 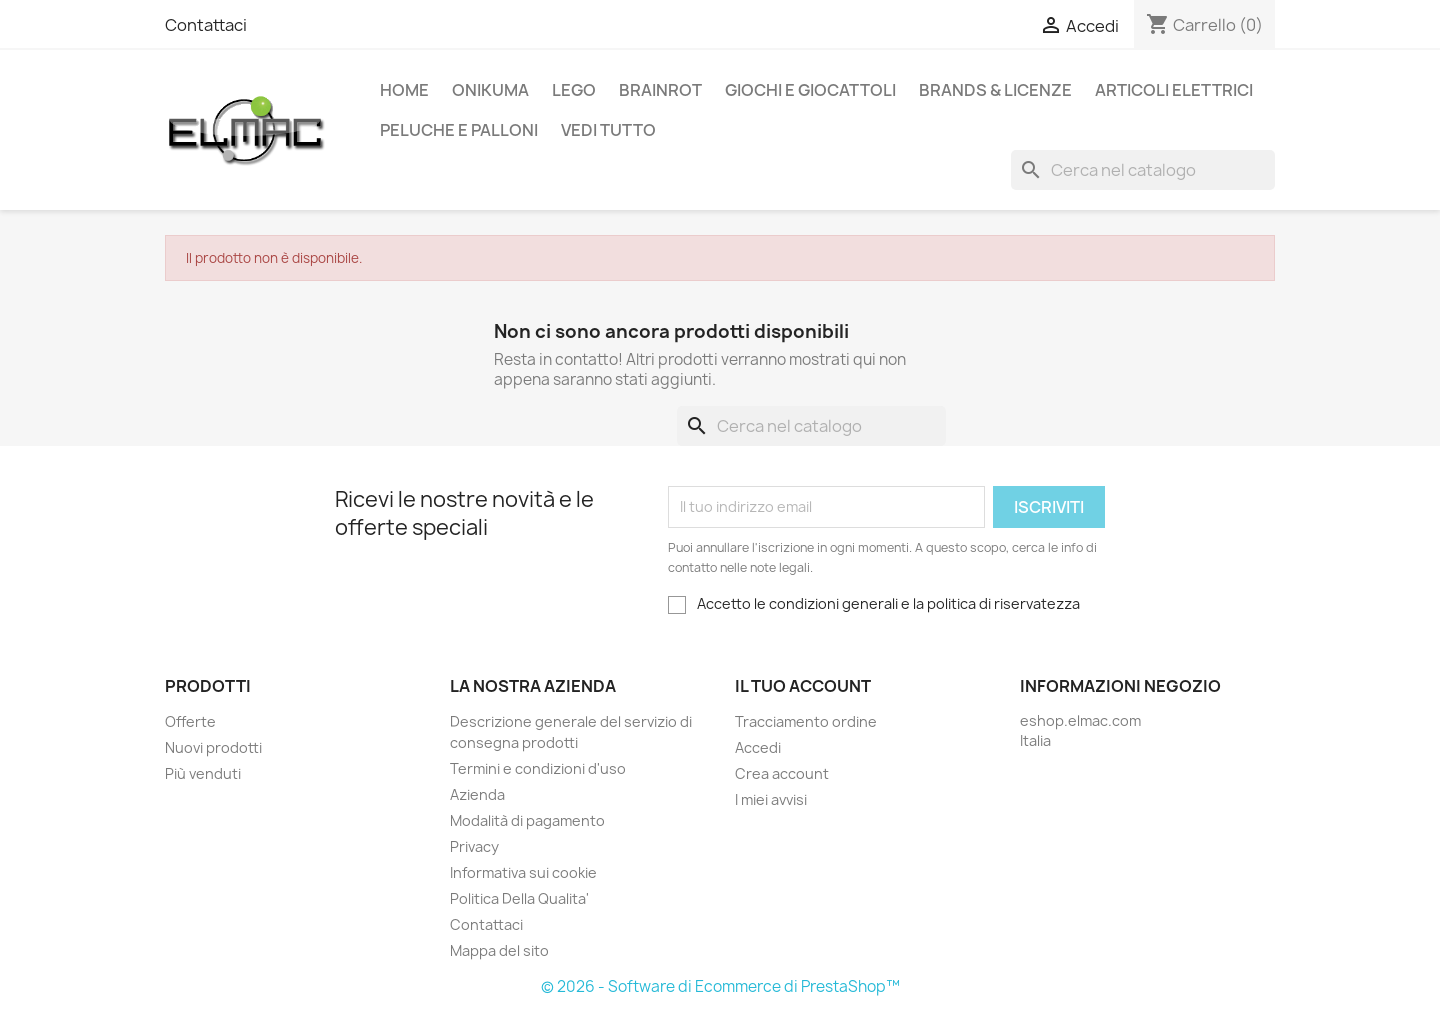 What do you see at coordinates (720, 986) in the screenshot?
I see `© 2026 - Software di Ecommerce di PrestaShop™` at bounding box center [720, 986].